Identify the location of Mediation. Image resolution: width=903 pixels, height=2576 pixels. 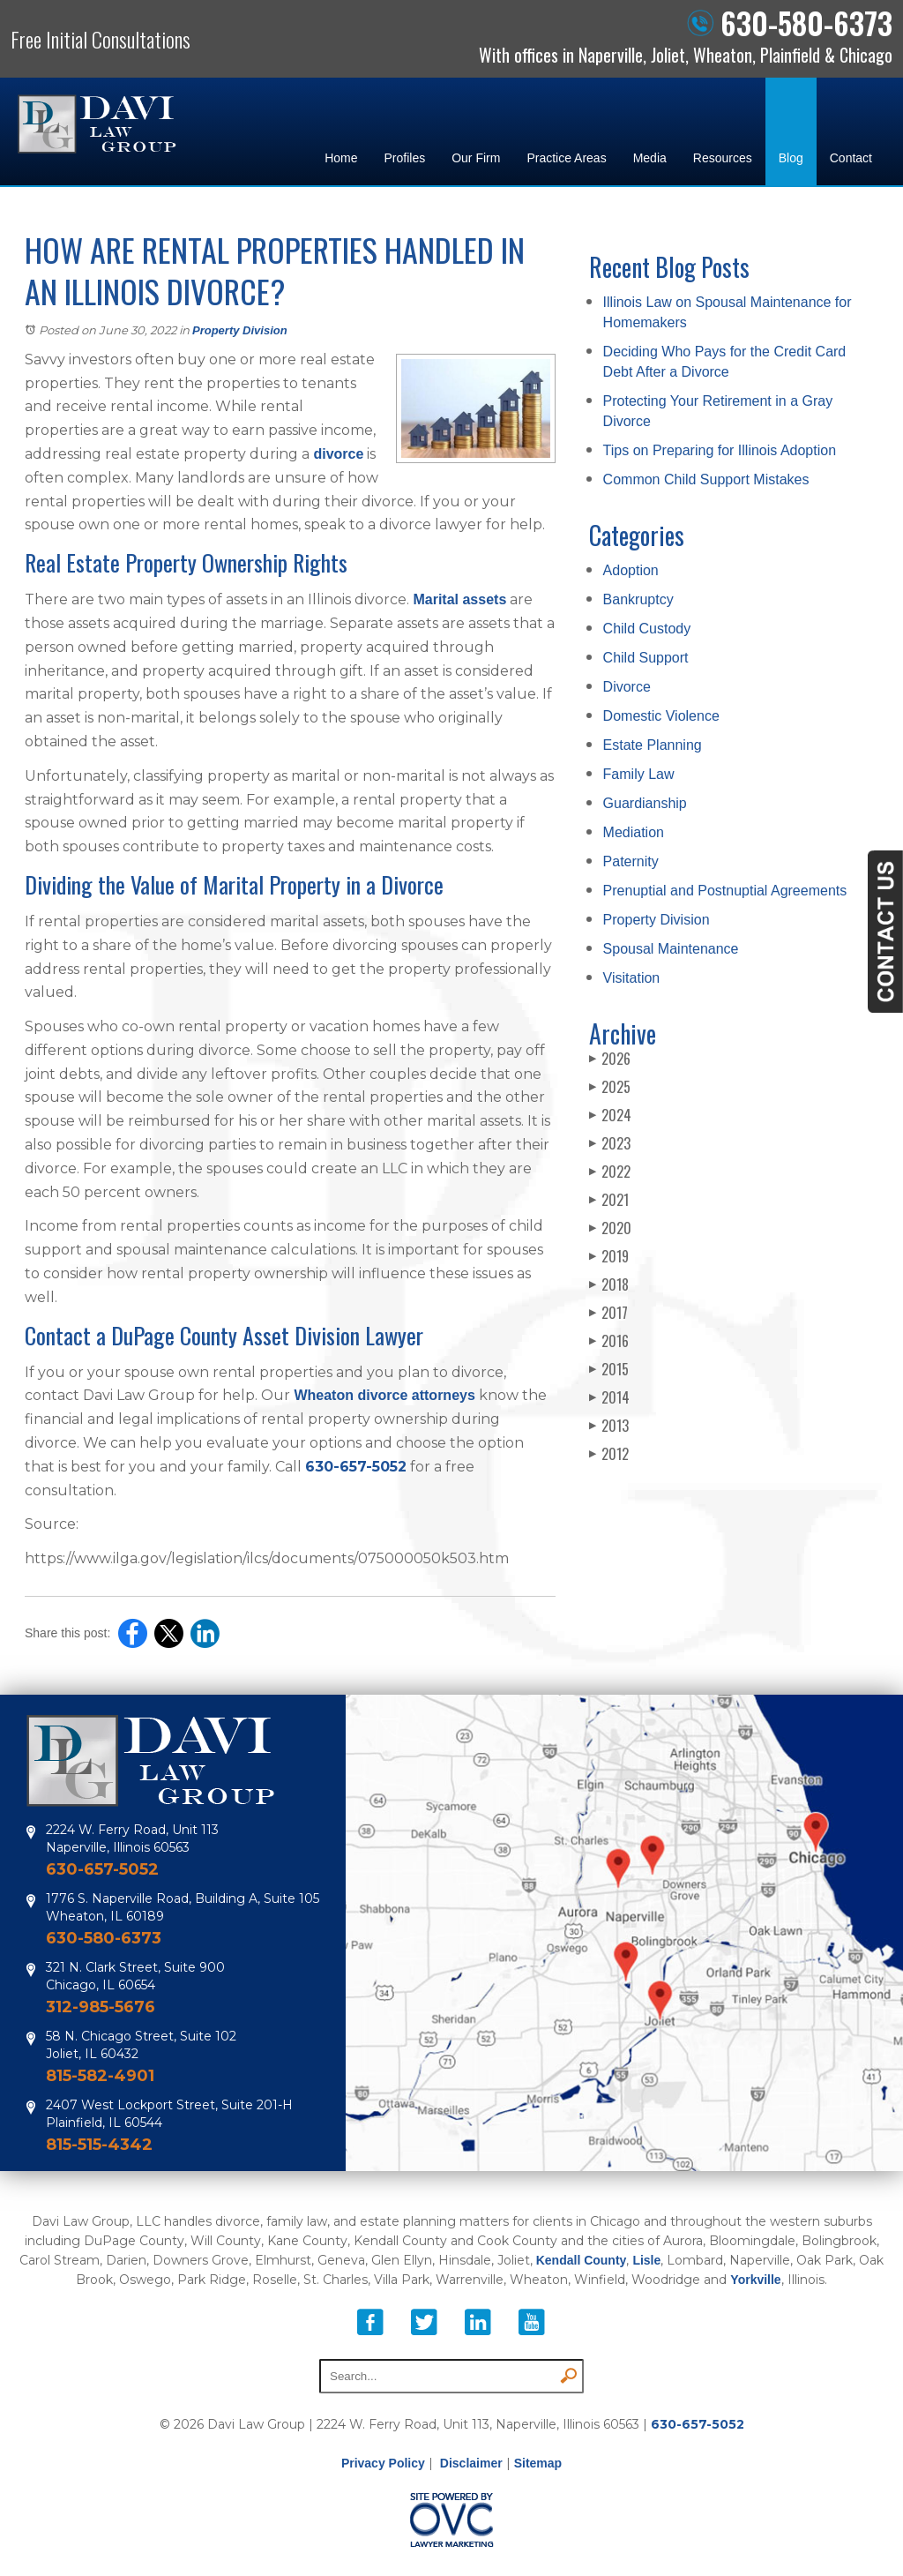
(633, 832).